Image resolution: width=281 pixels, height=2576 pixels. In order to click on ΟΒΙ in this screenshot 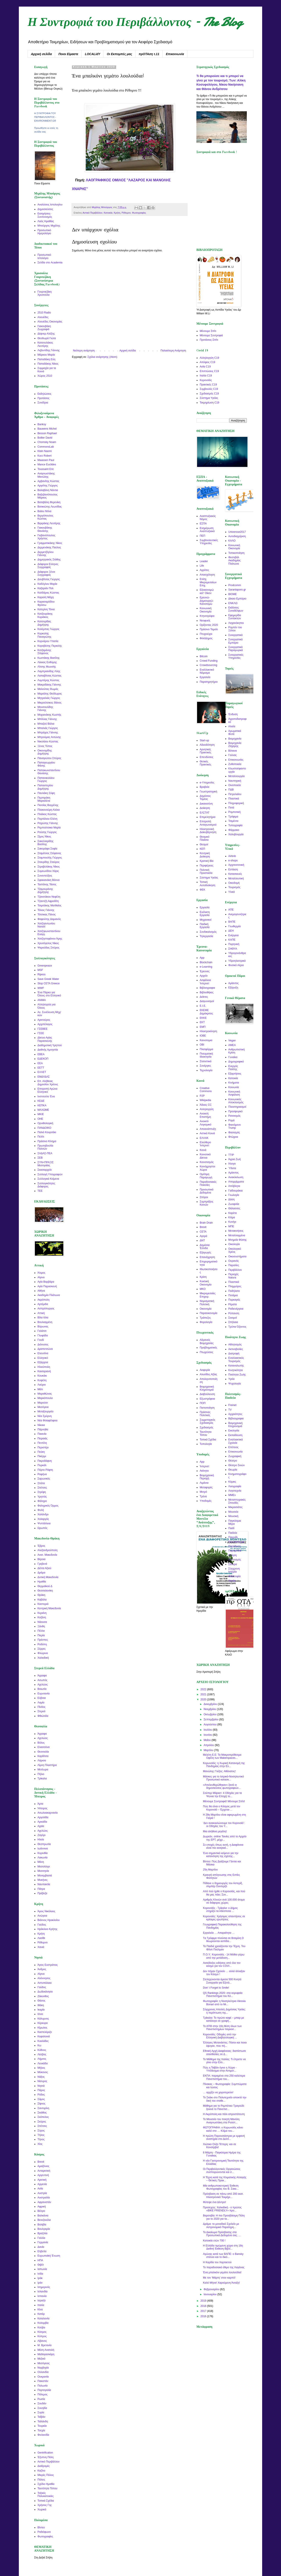, I will do `click(202, 1044)`.